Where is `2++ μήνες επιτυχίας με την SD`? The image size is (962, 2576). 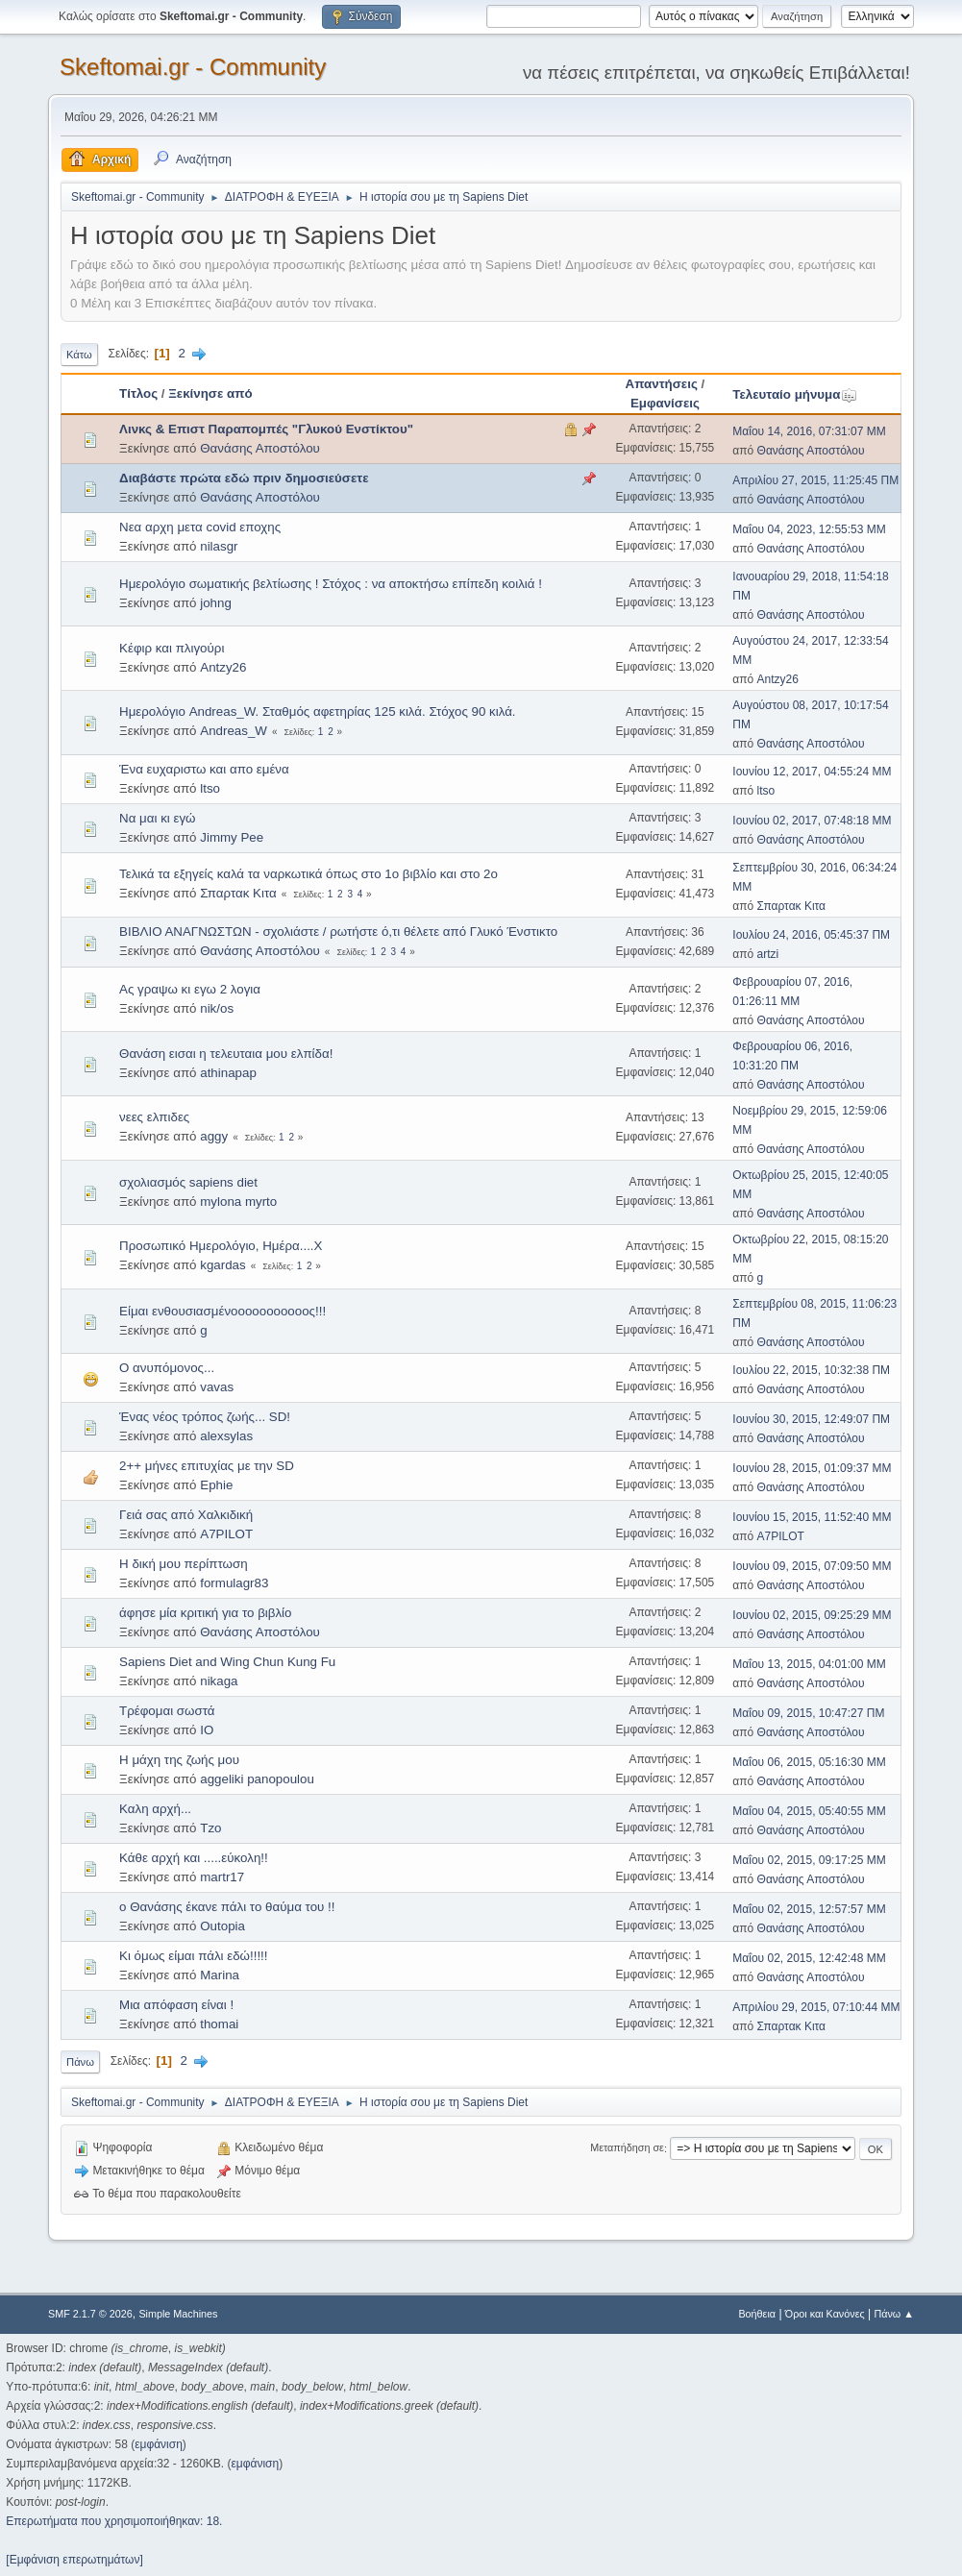 2++ μήνες επιτυχίας με την SD is located at coordinates (206, 1466).